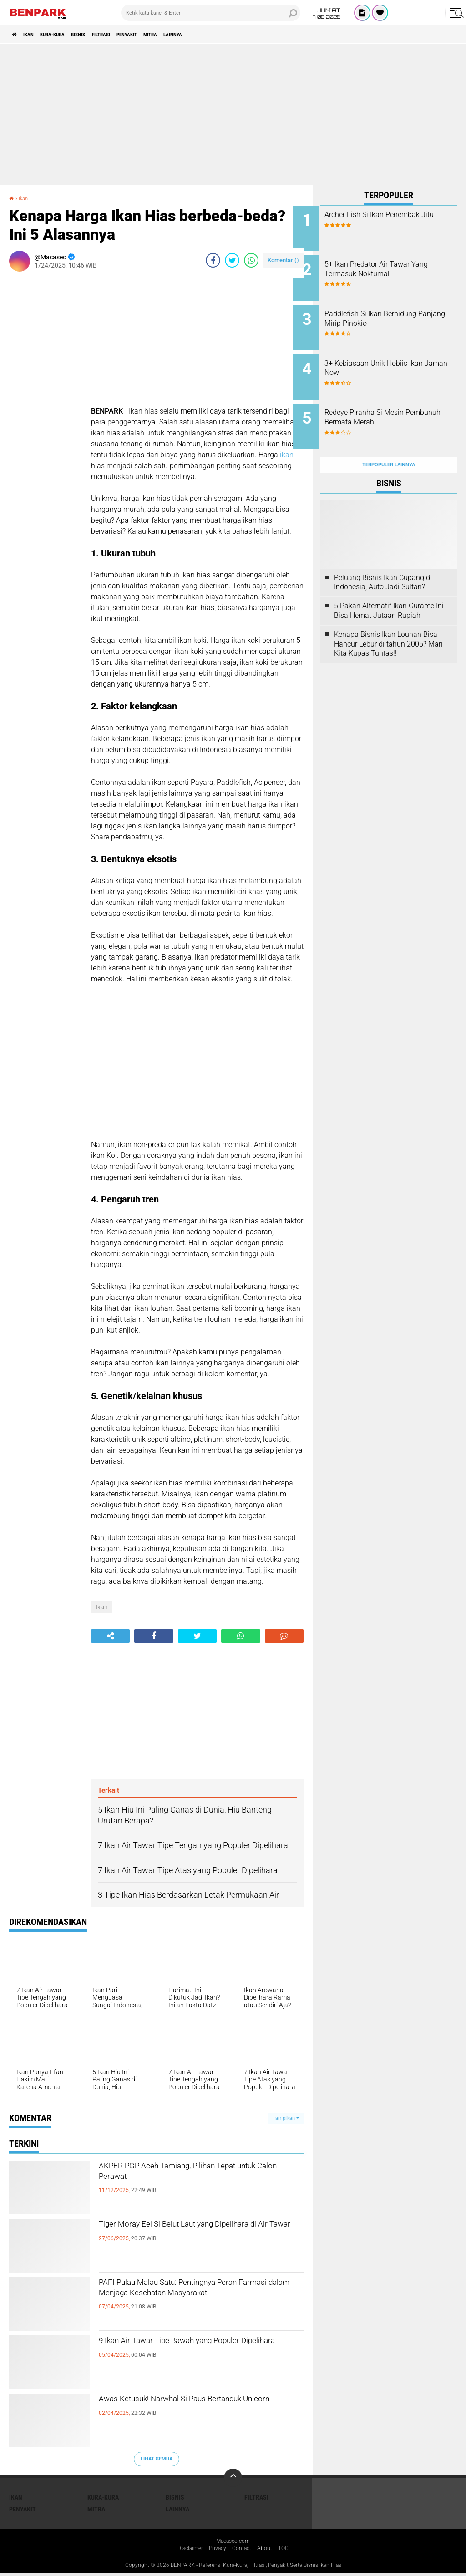  Describe the element at coordinates (388, 443) in the screenshot. I see `Terpopuler Lainnya` at that location.